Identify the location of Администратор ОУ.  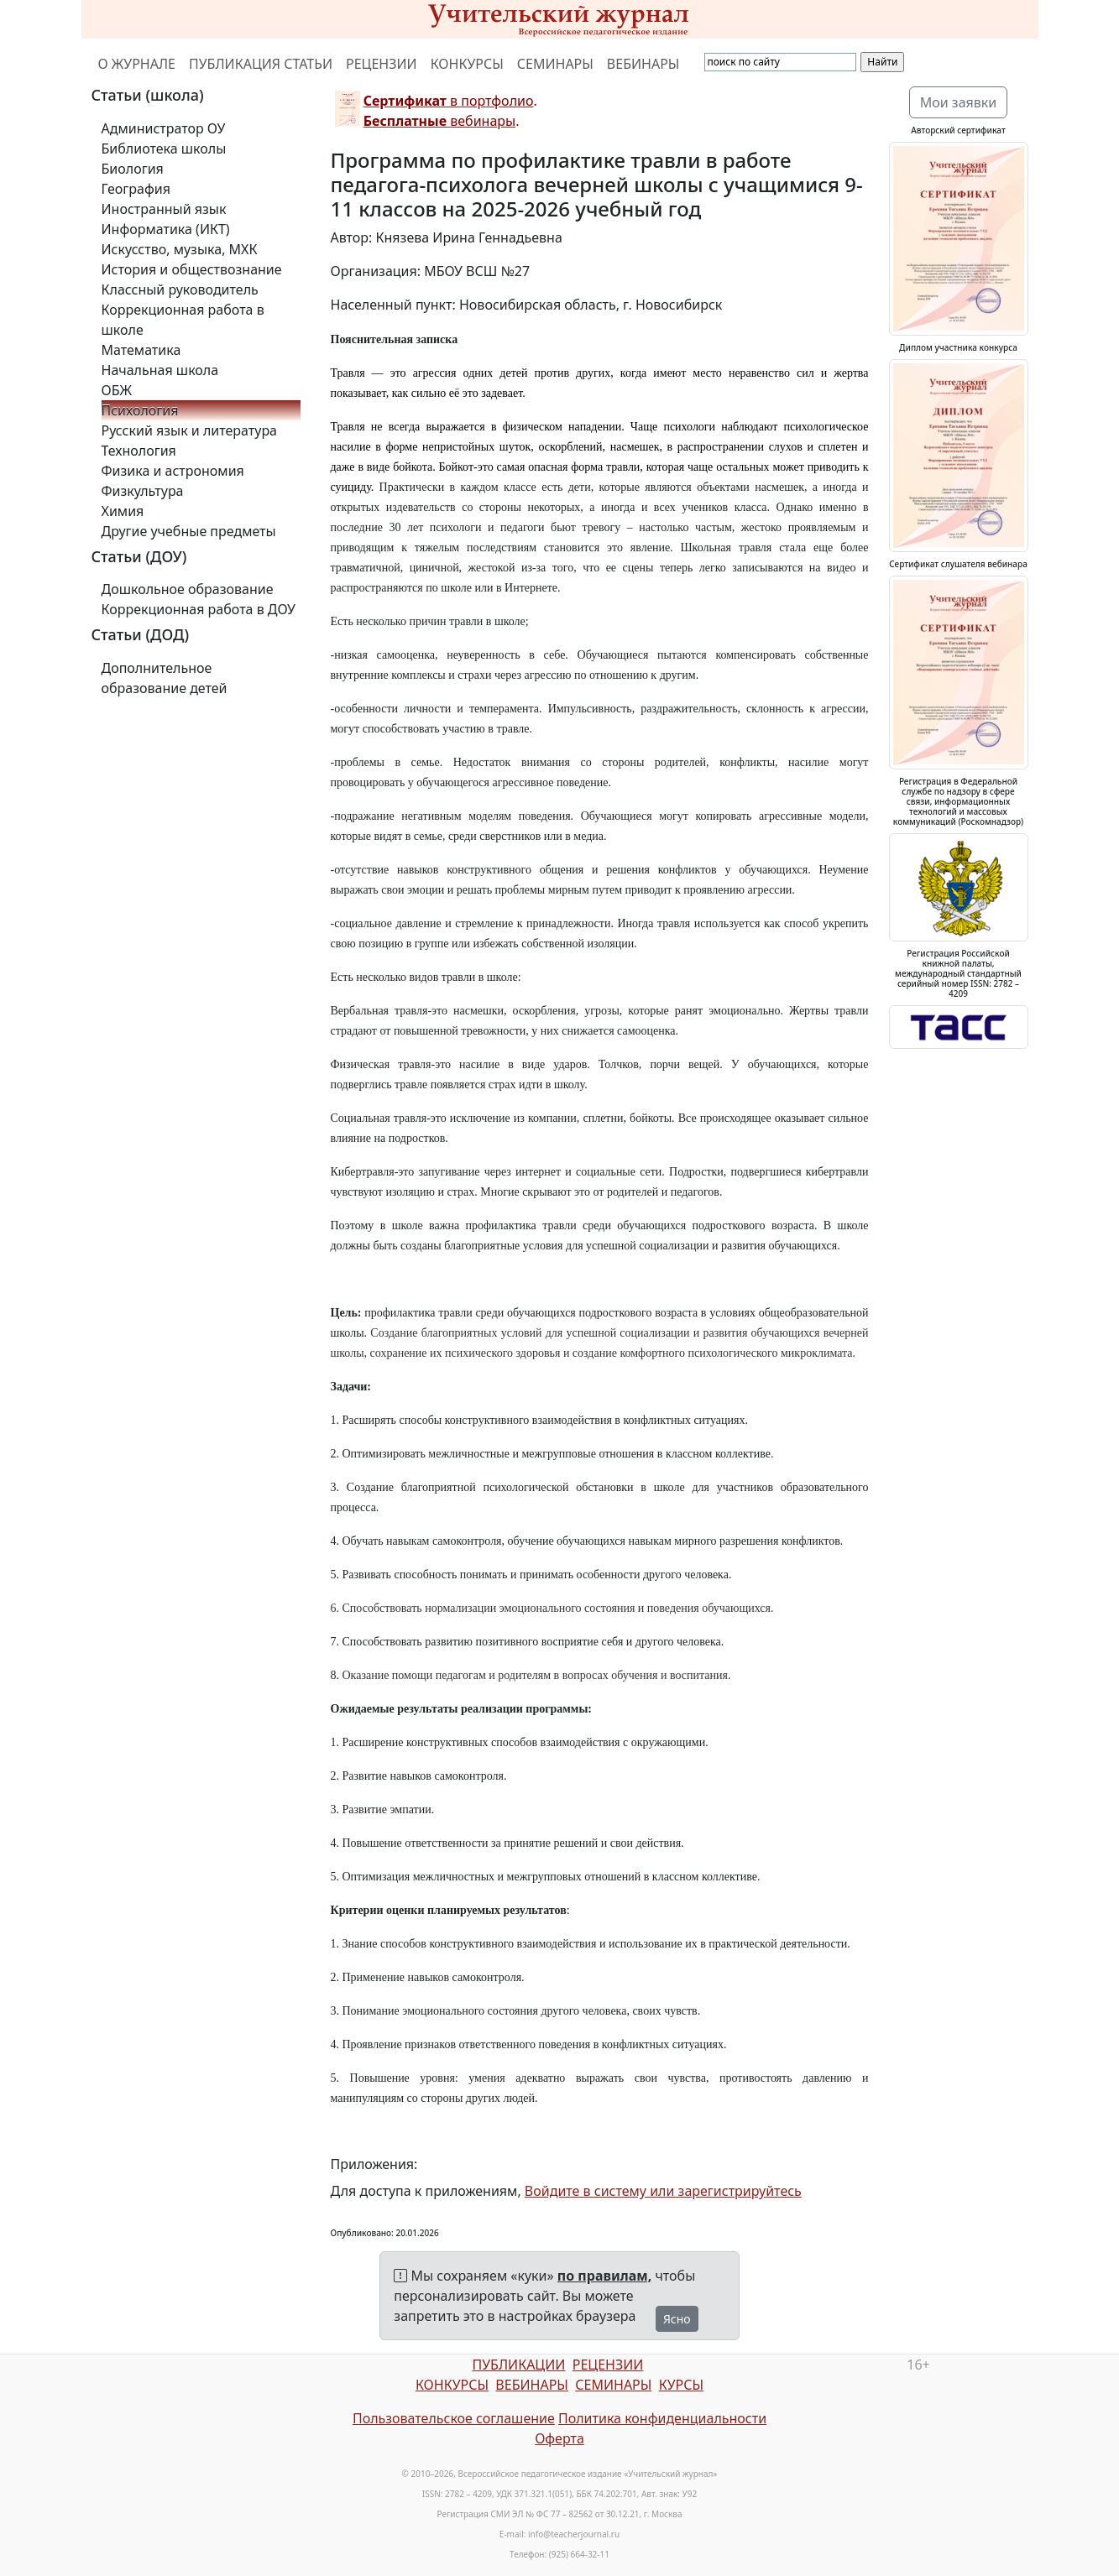
(164, 128).